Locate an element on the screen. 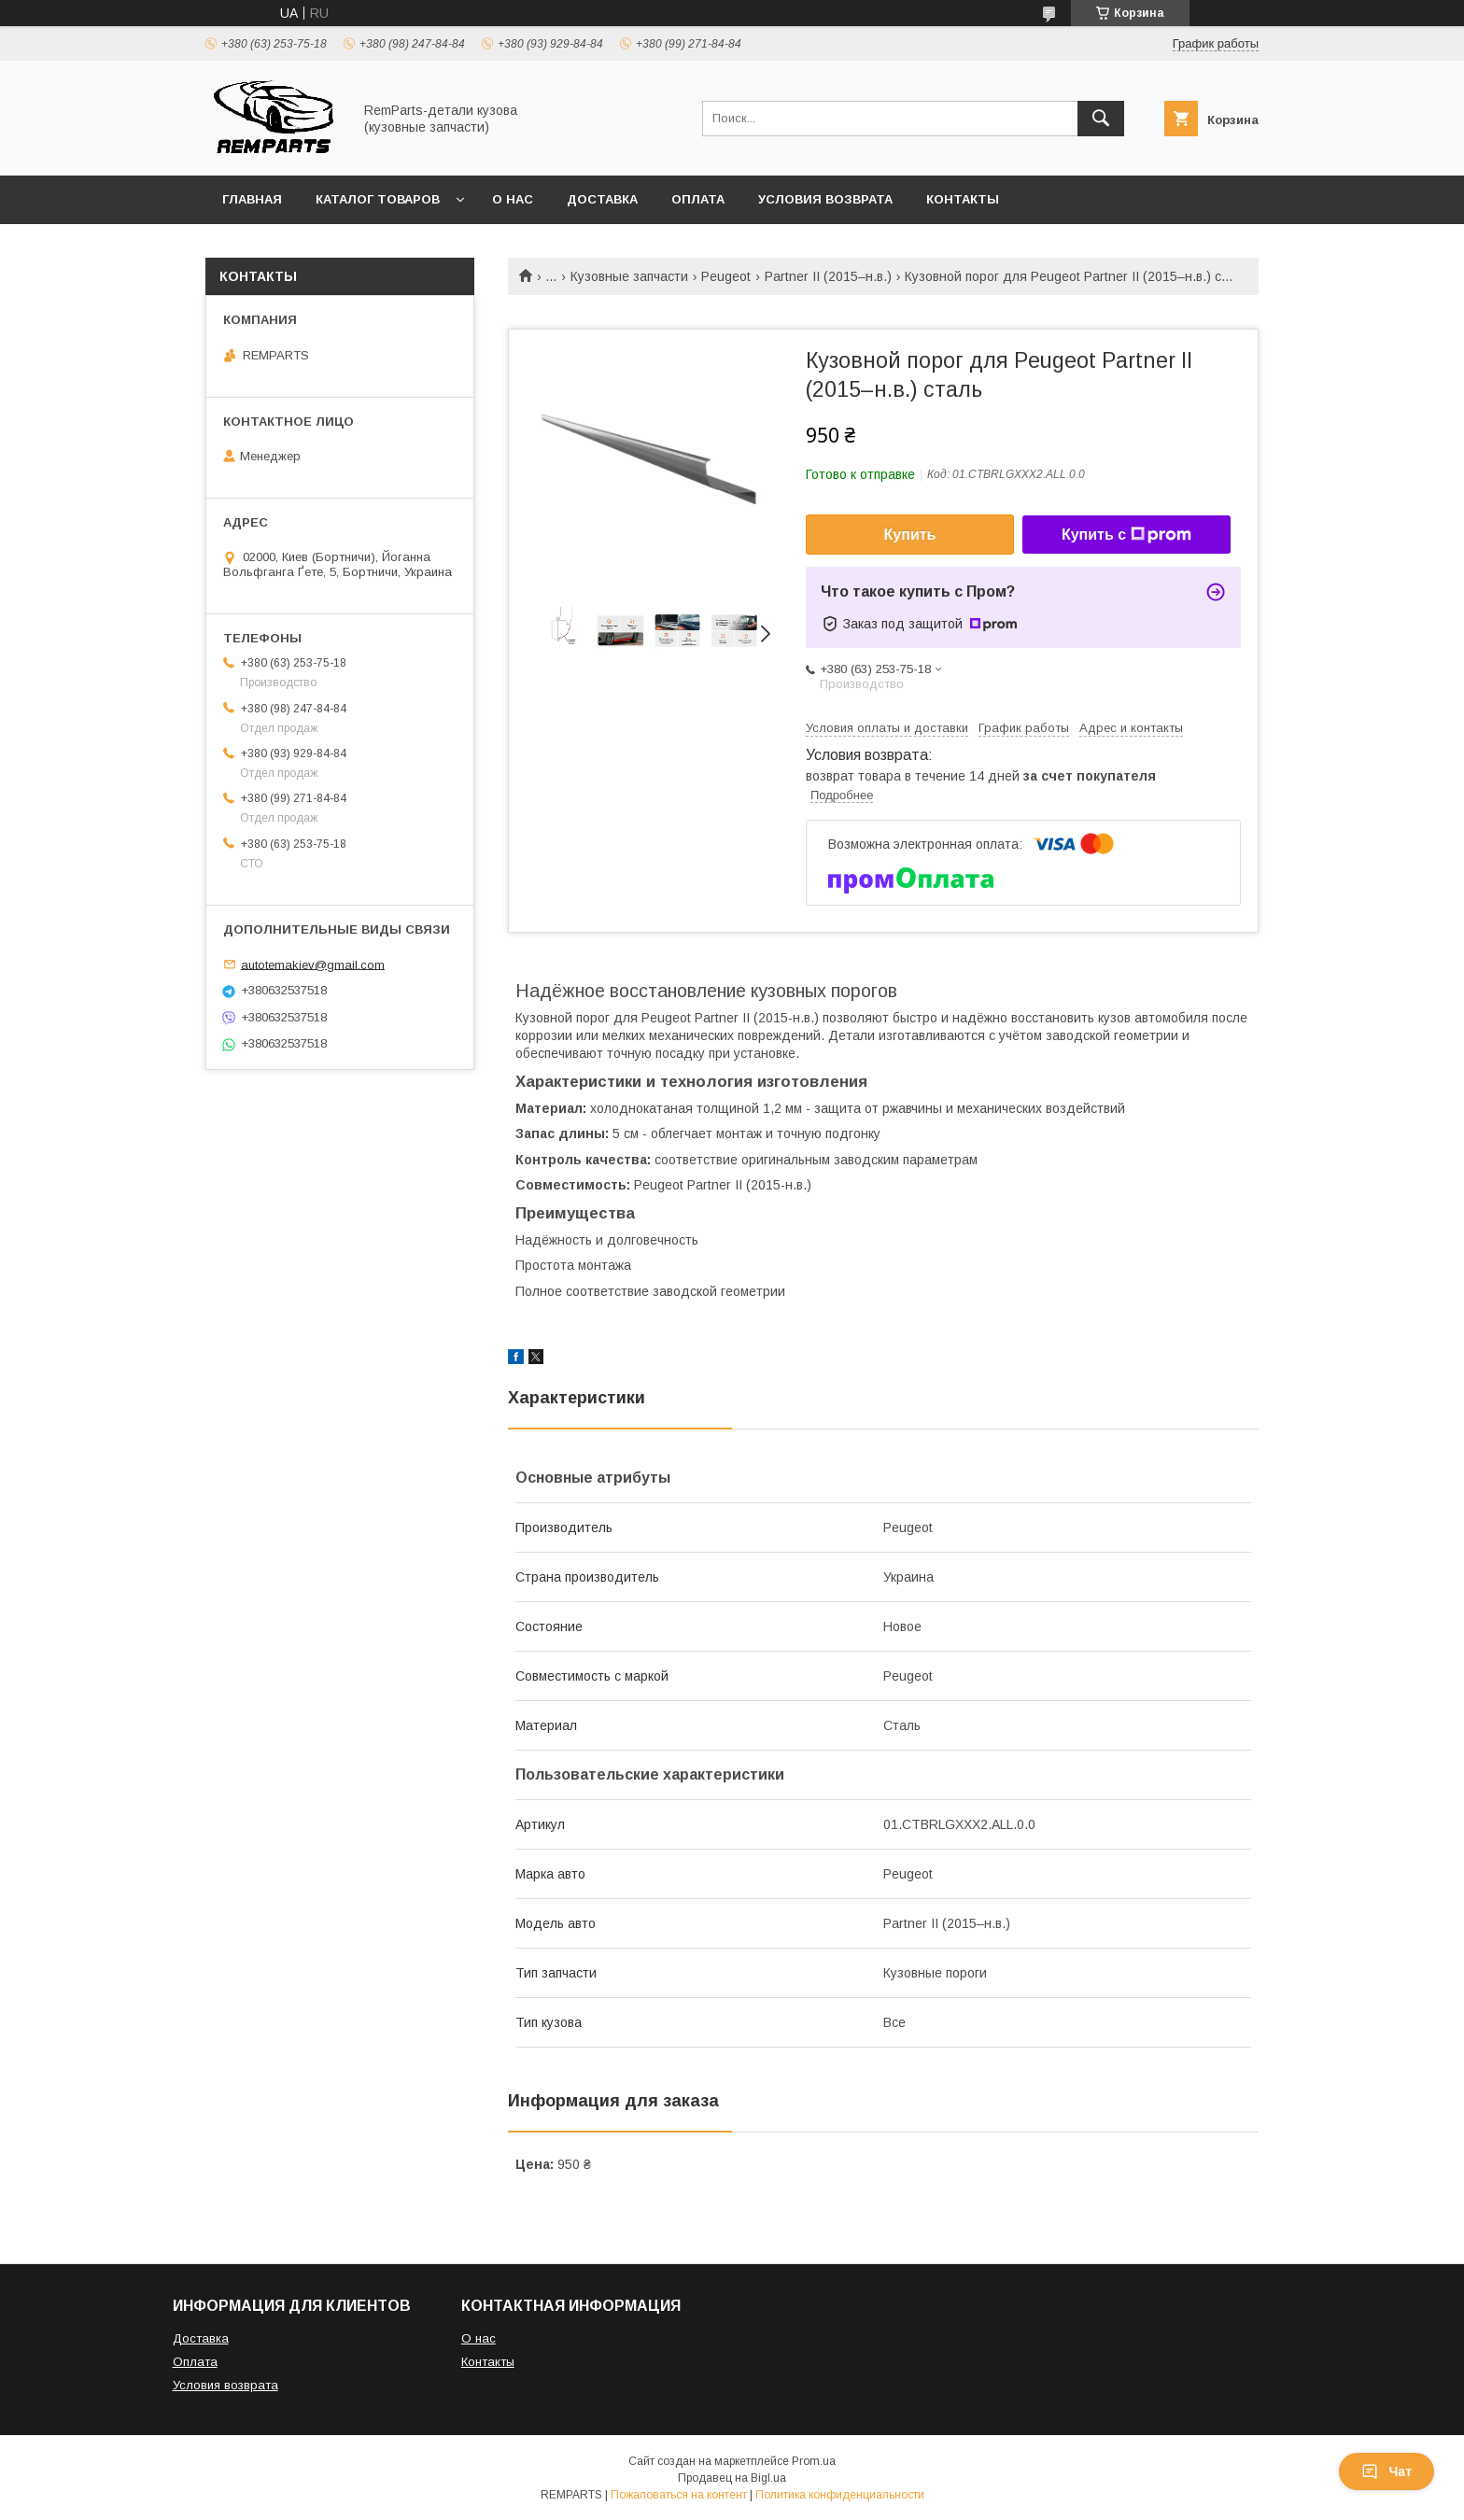 This screenshot has width=1464, height=2520. Контакты is located at coordinates (962, 199).